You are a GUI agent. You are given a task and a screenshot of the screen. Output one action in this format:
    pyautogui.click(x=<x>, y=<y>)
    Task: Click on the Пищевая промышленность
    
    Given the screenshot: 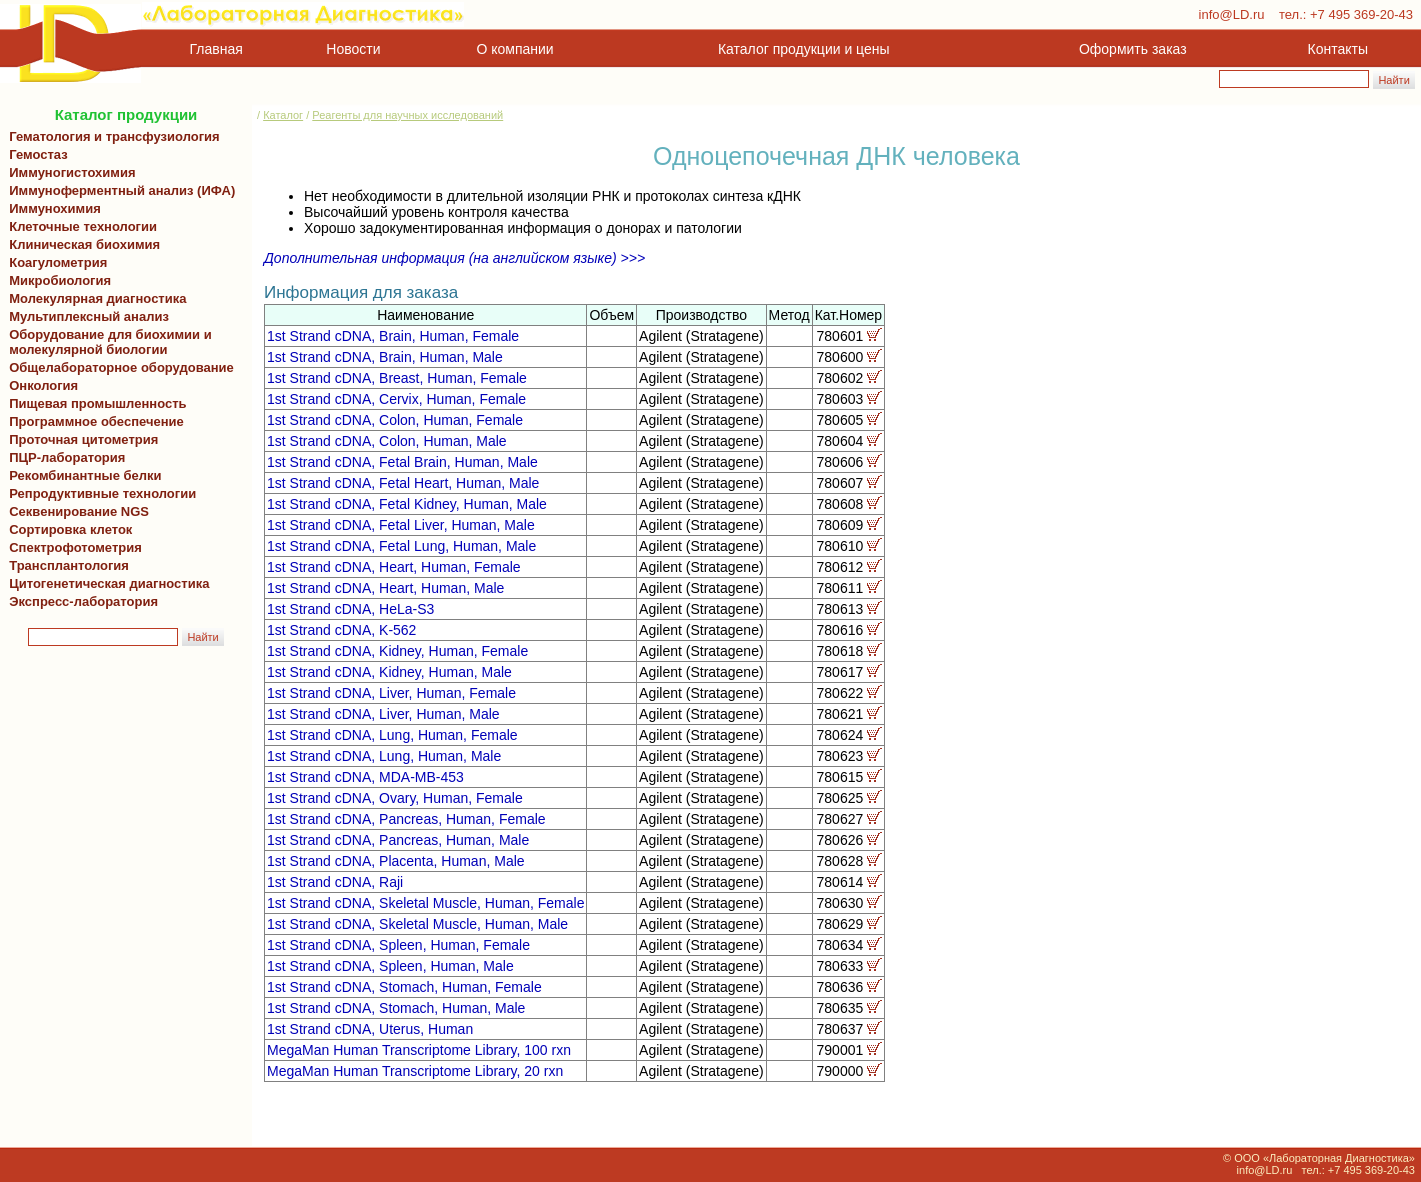 What is the action you would take?
    pyautogui.click(x=98, y=403)
    